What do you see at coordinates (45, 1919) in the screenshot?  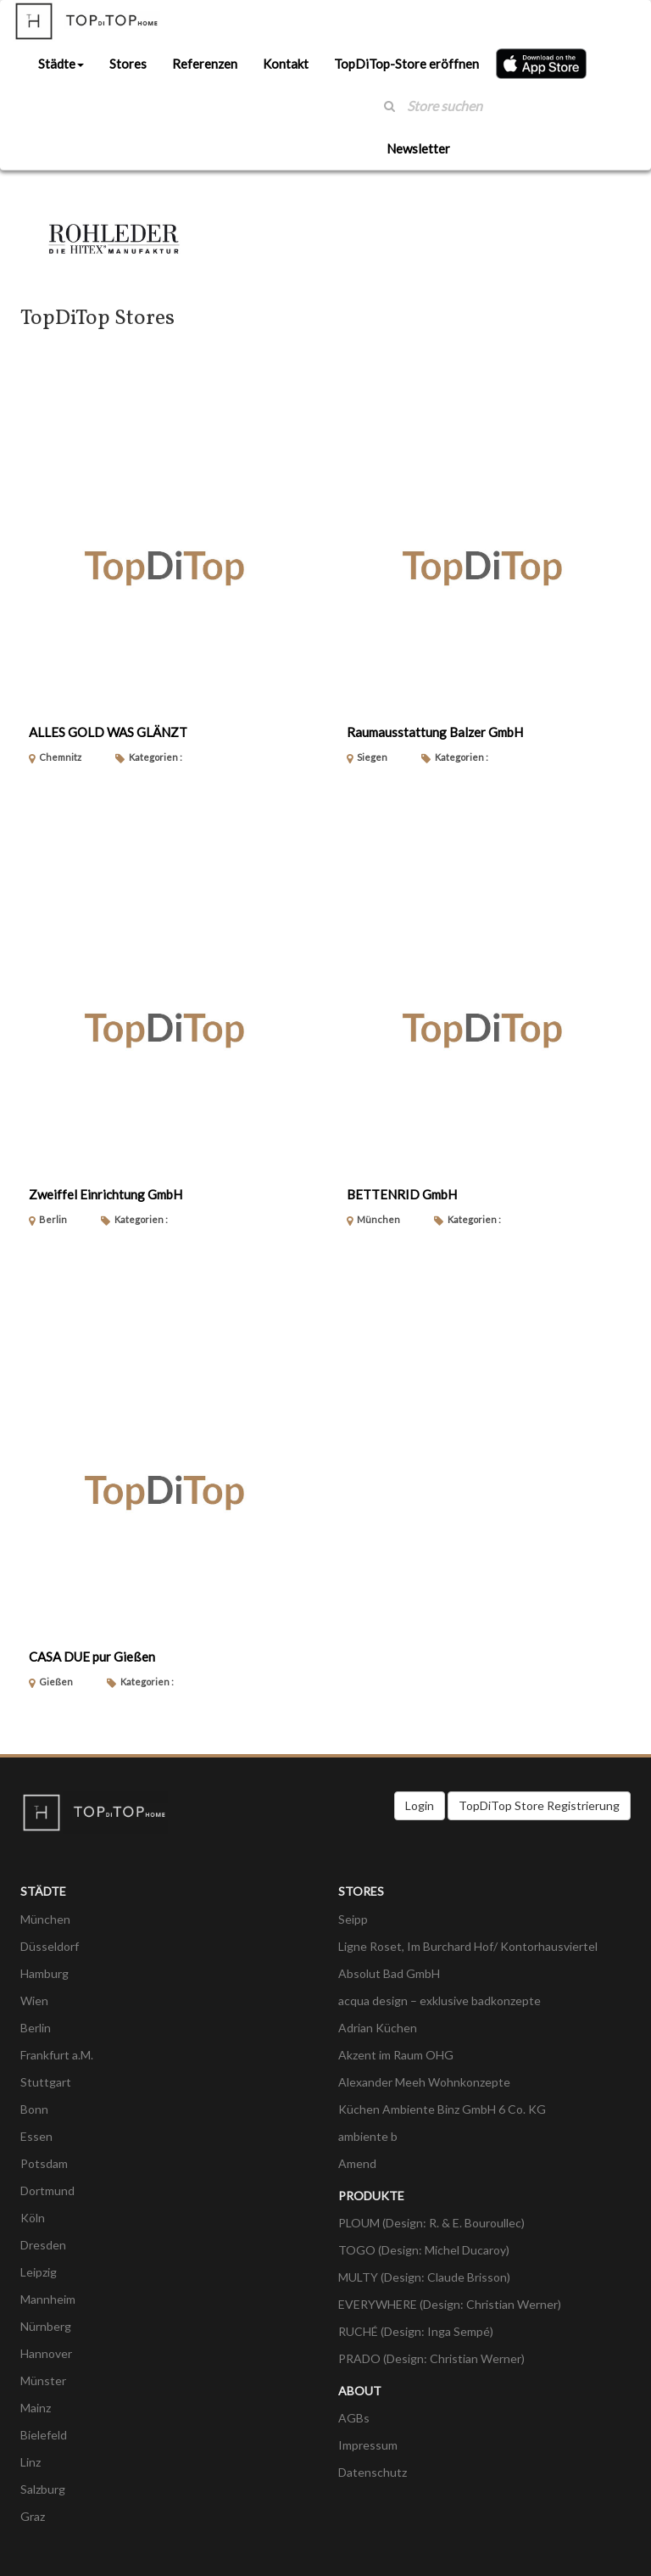 I see `München` at bounding box center [45, 1919].